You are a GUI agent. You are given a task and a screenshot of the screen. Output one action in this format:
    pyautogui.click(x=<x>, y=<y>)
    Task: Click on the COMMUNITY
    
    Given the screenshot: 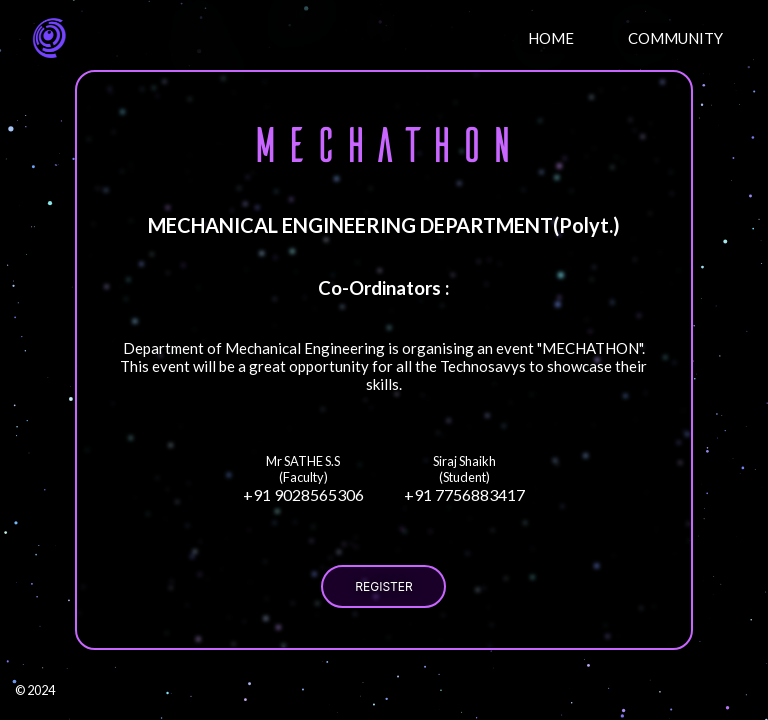 What is the action you would take?
    pyautogui.click(x=675, y=38)
    